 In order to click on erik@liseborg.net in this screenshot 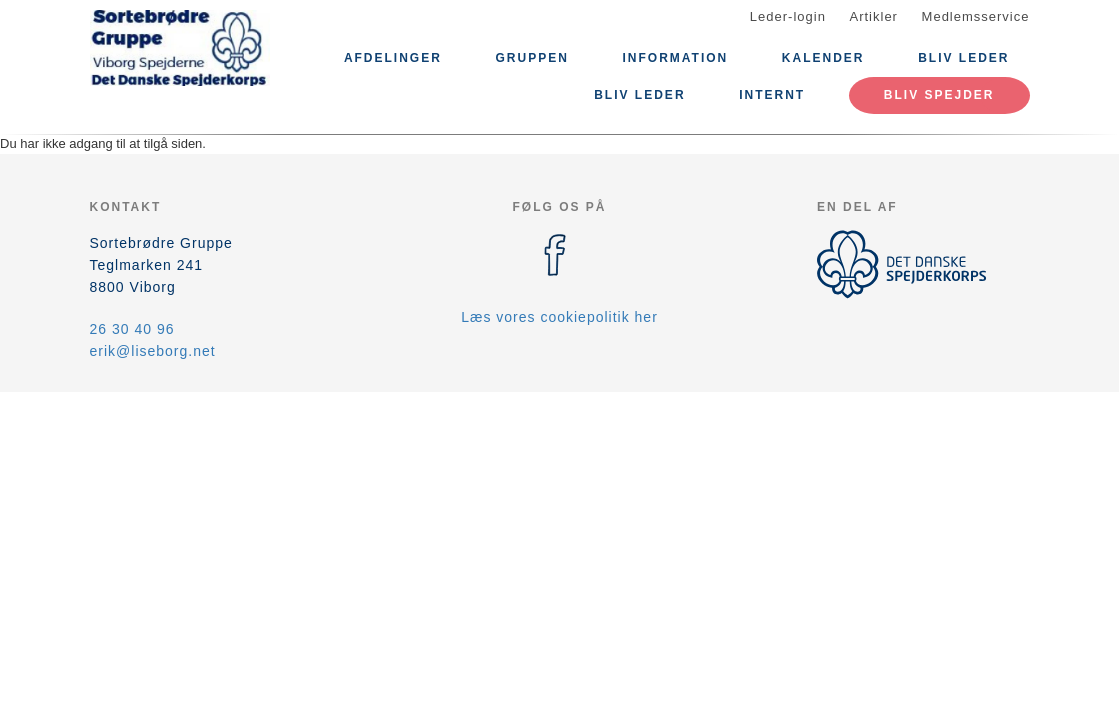, I will do `click(153, 351)`.